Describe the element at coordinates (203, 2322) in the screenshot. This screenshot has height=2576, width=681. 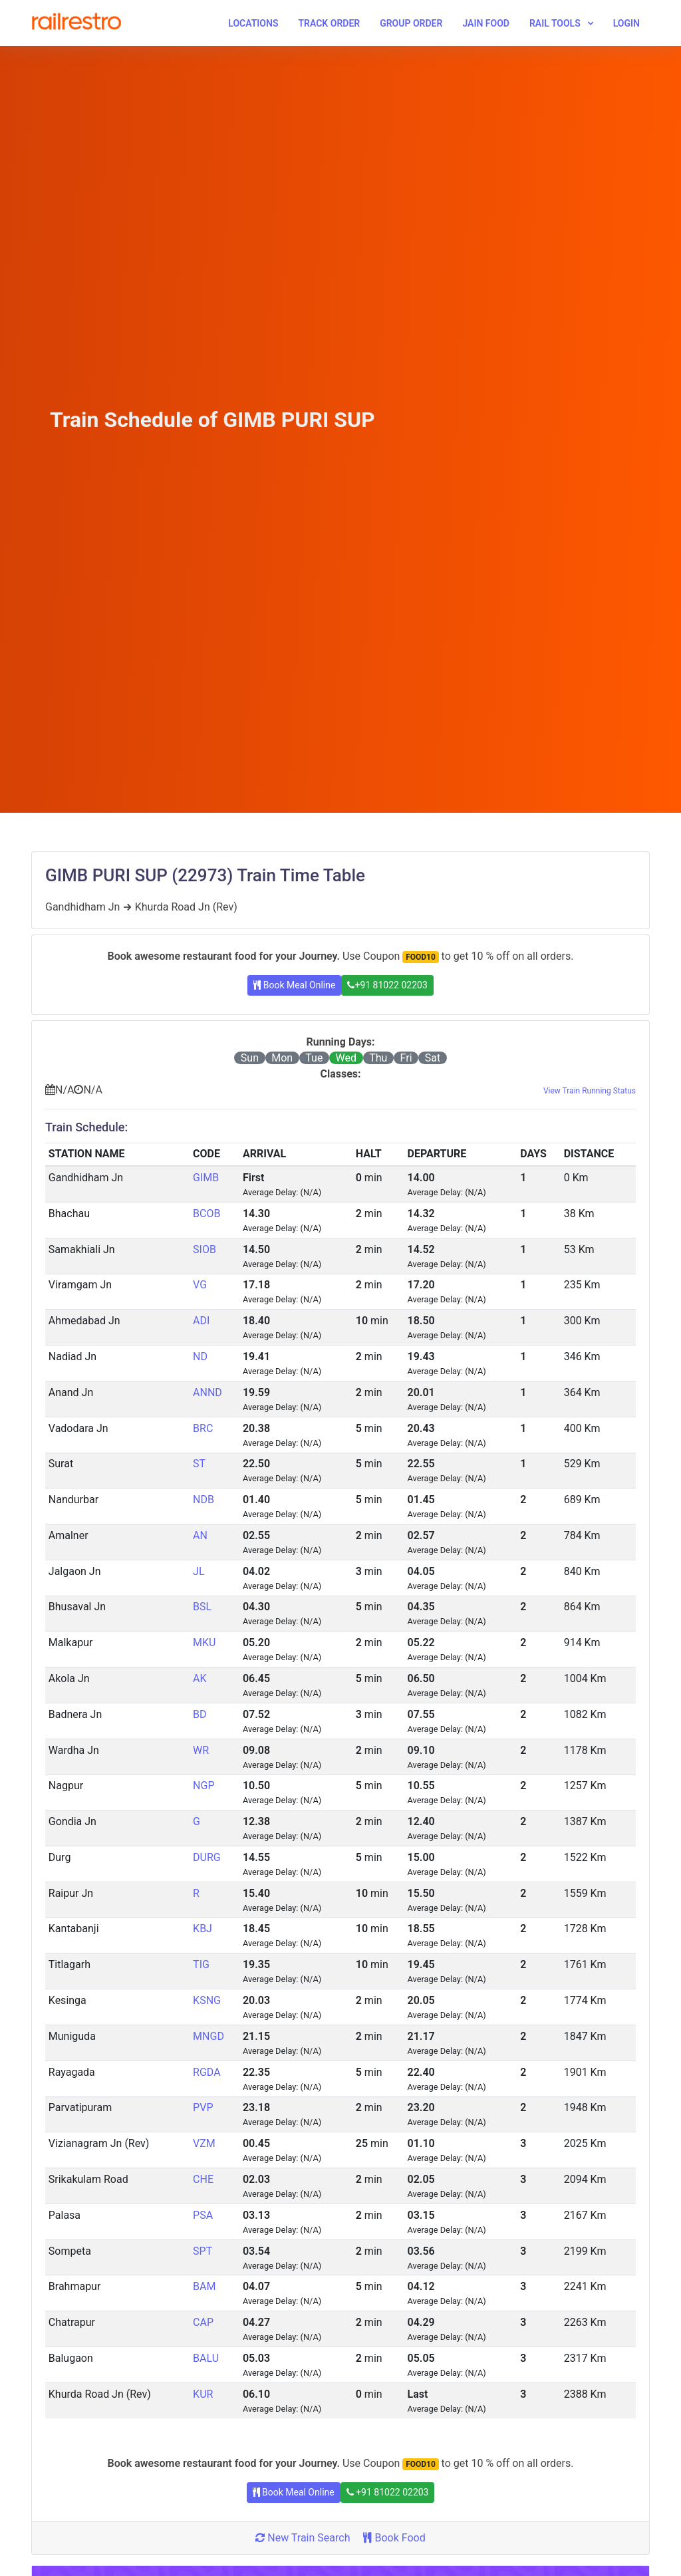
I see `CAP` at that location.